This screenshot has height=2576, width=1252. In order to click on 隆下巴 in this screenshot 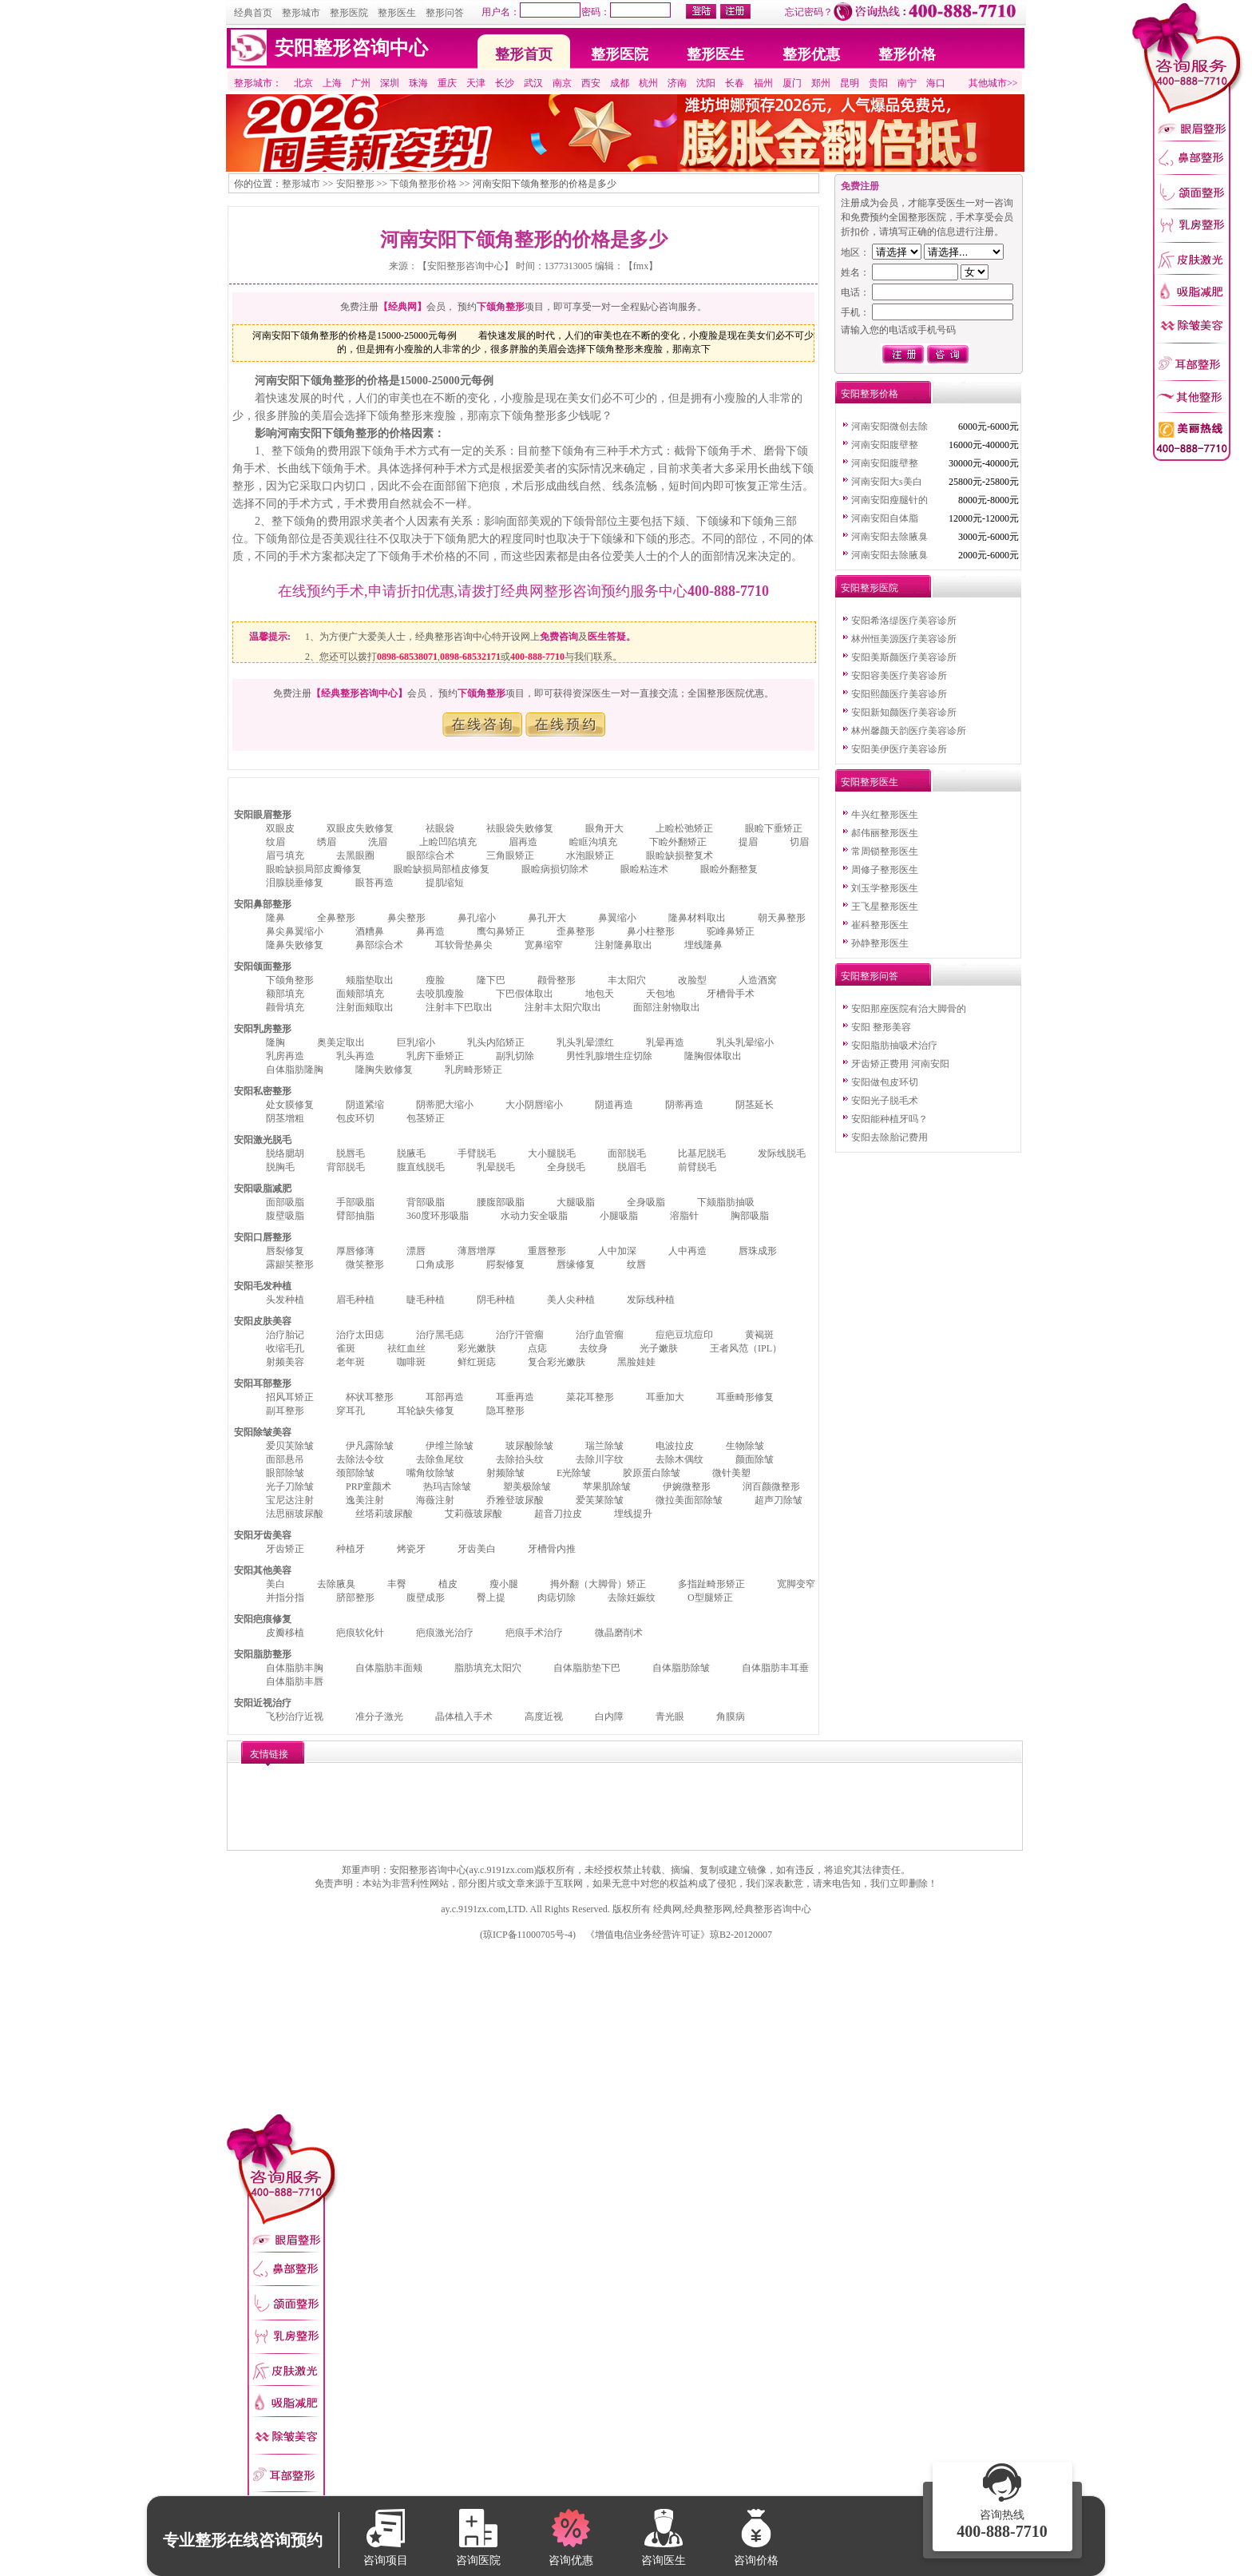, I will do `click(491, 980)`.